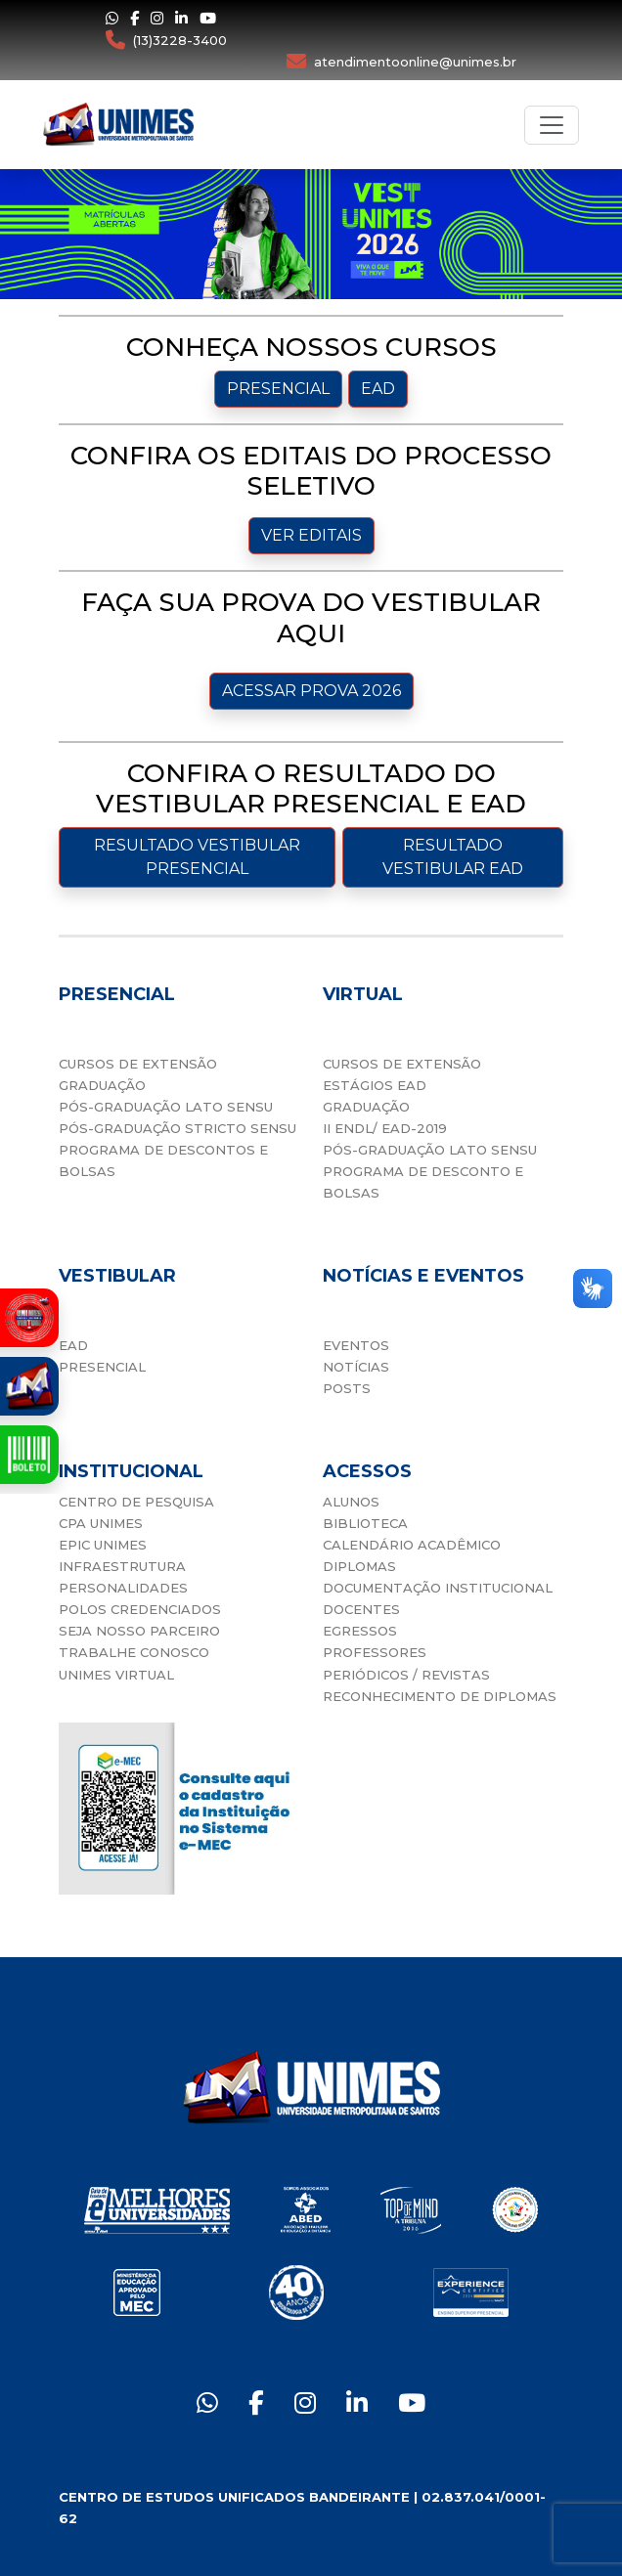  Describe the element at coordinates (374, 1652) in the screenshot. I see `PROFESSORES` at that location.